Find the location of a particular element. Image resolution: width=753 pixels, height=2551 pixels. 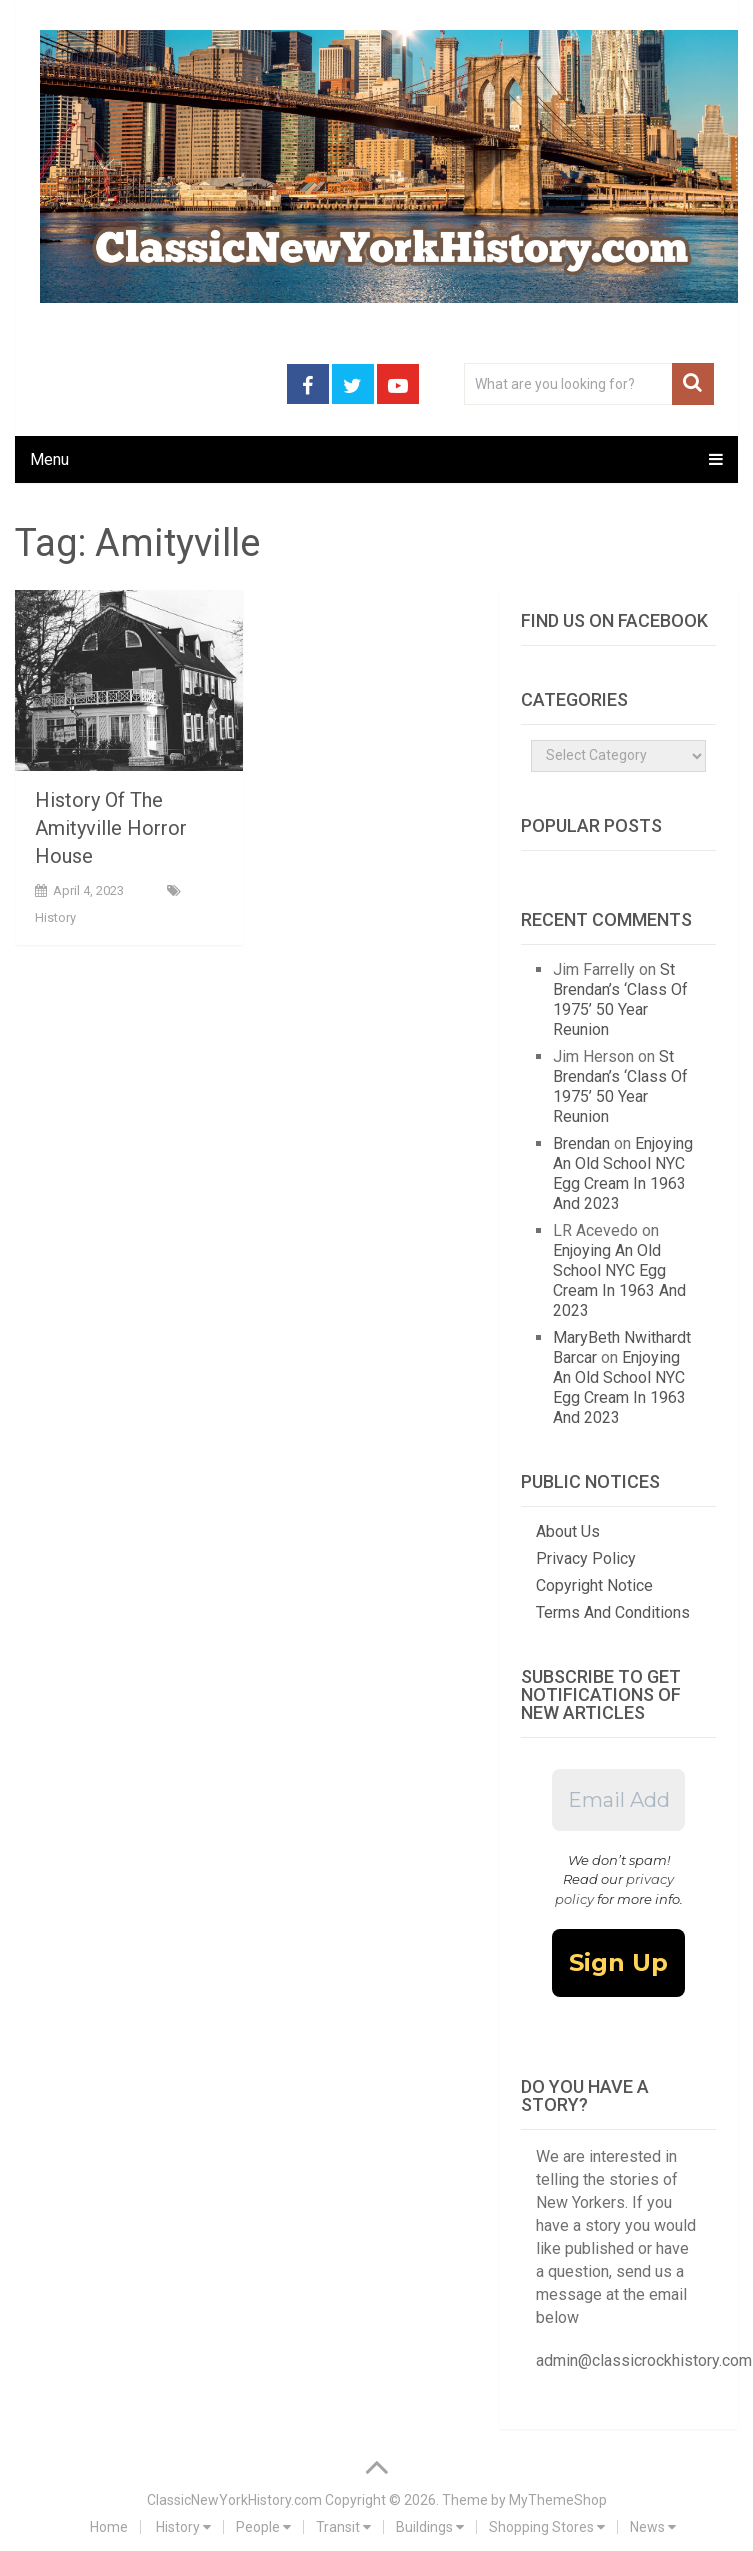

Privacy Policy is located at coordinates (586, 1558).